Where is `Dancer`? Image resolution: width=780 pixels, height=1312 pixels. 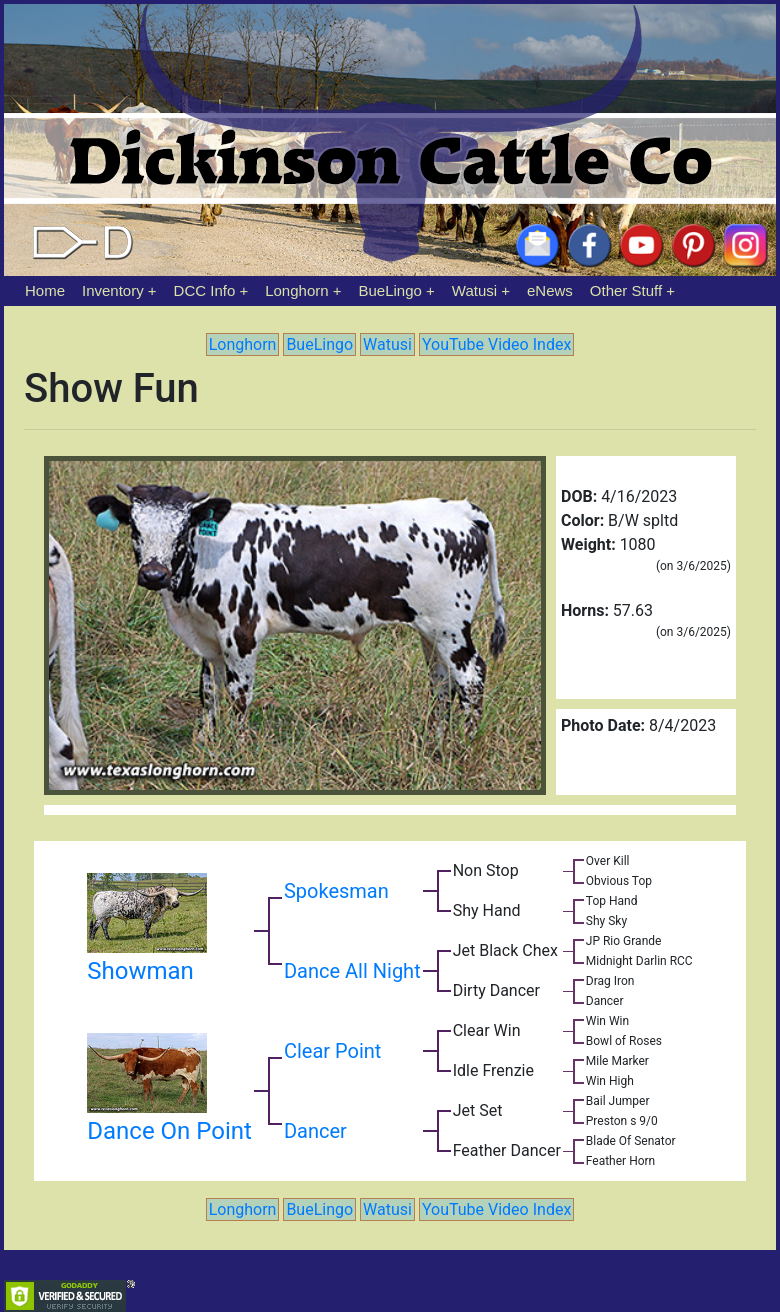
Dancer is located at coordinates (315, 1131).